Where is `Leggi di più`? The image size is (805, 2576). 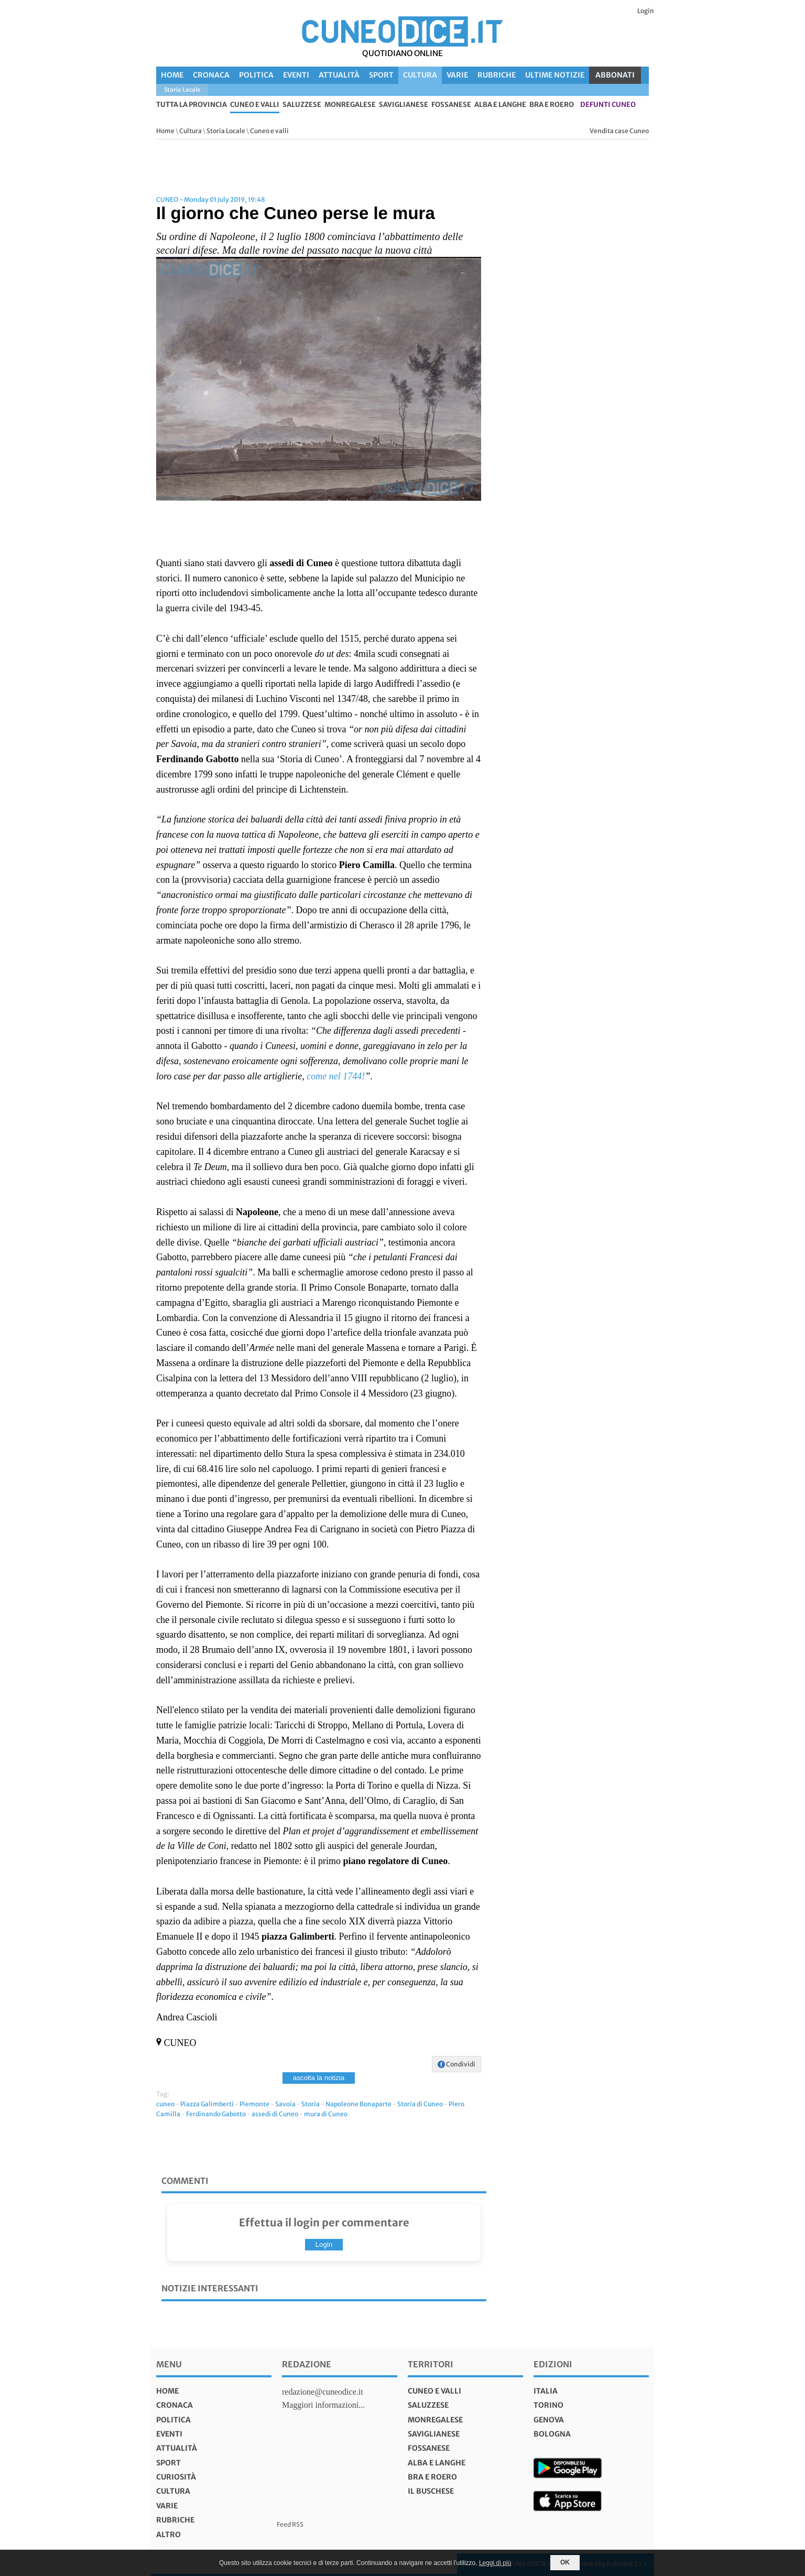 Leggi di più is located at coordinates (495, 2563).